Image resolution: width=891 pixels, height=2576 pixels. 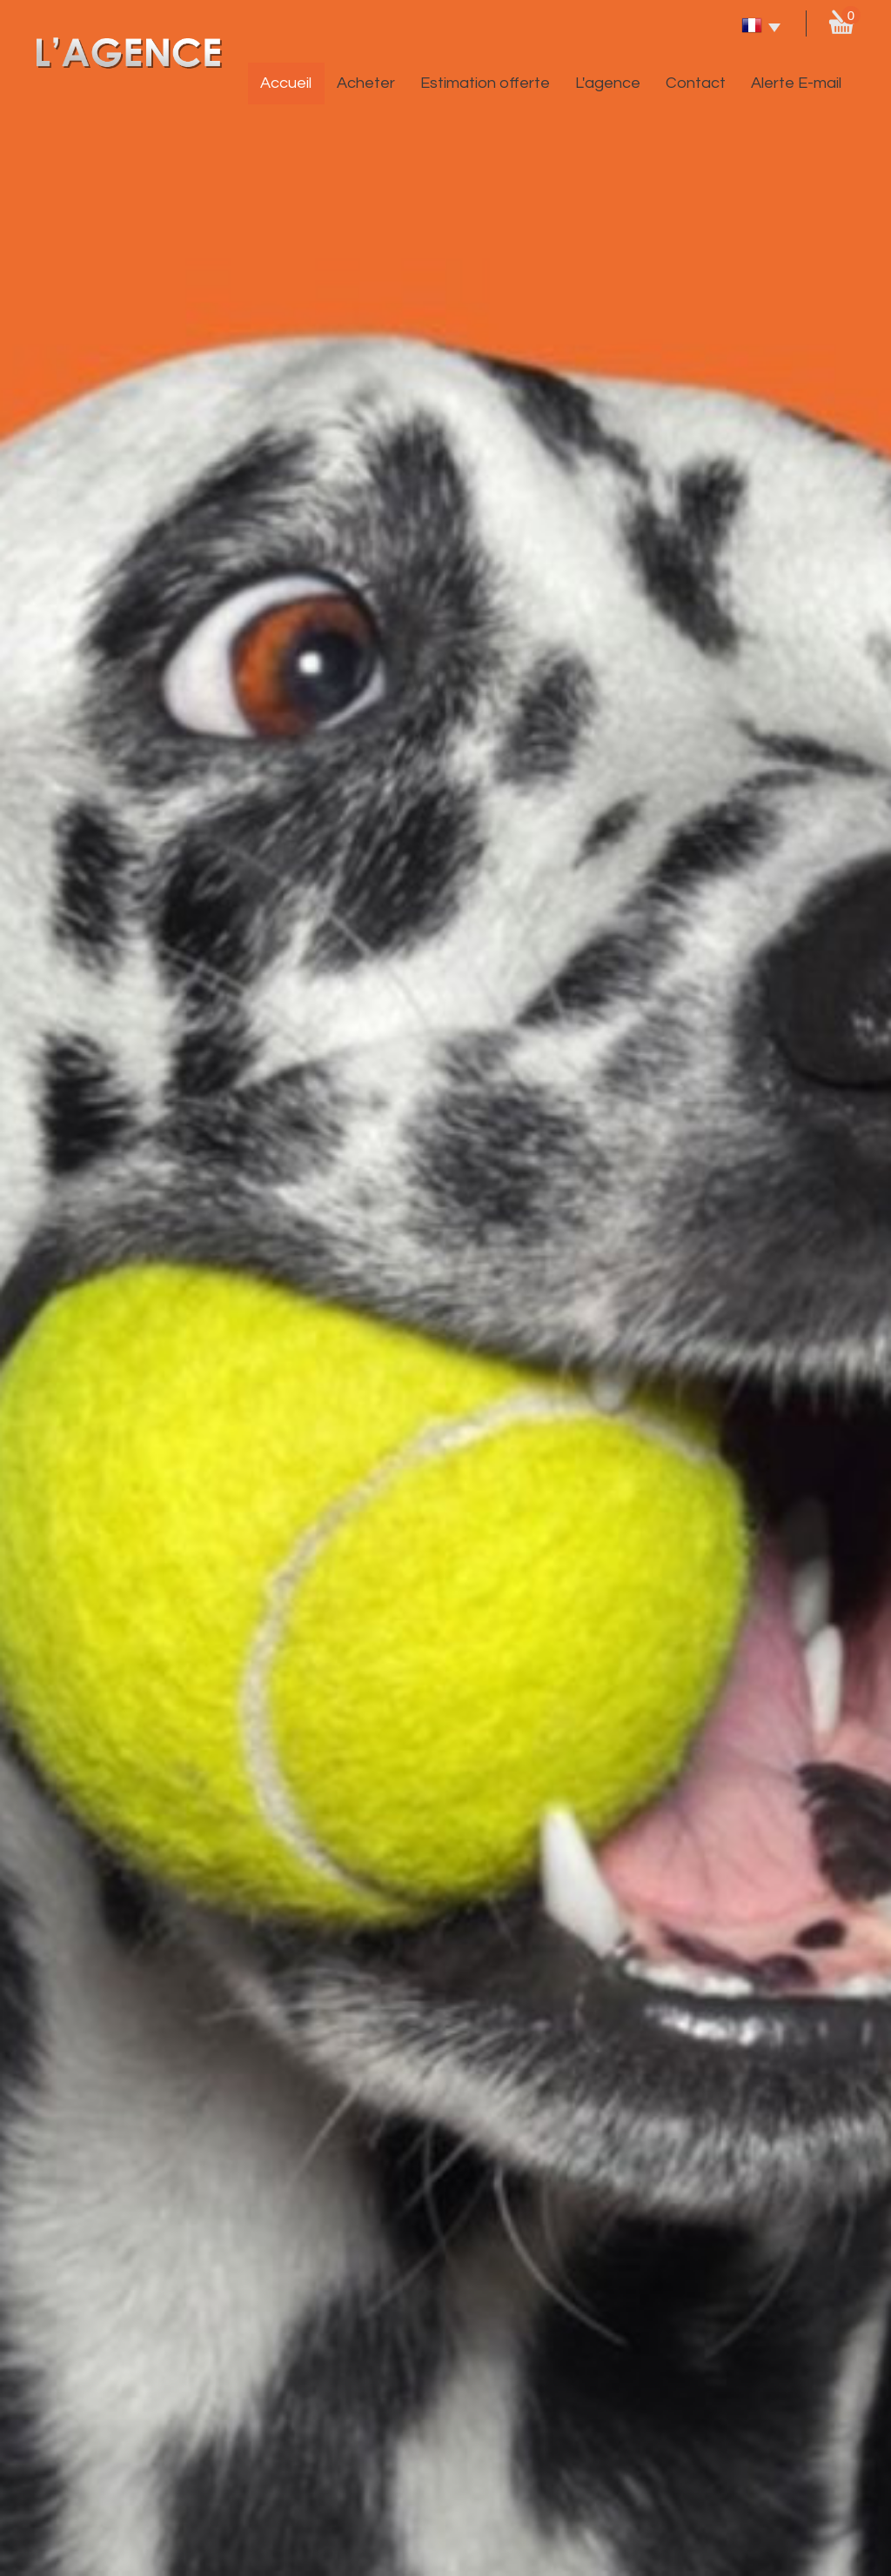 I want to click on L'agence, so click(x=607, y=83).